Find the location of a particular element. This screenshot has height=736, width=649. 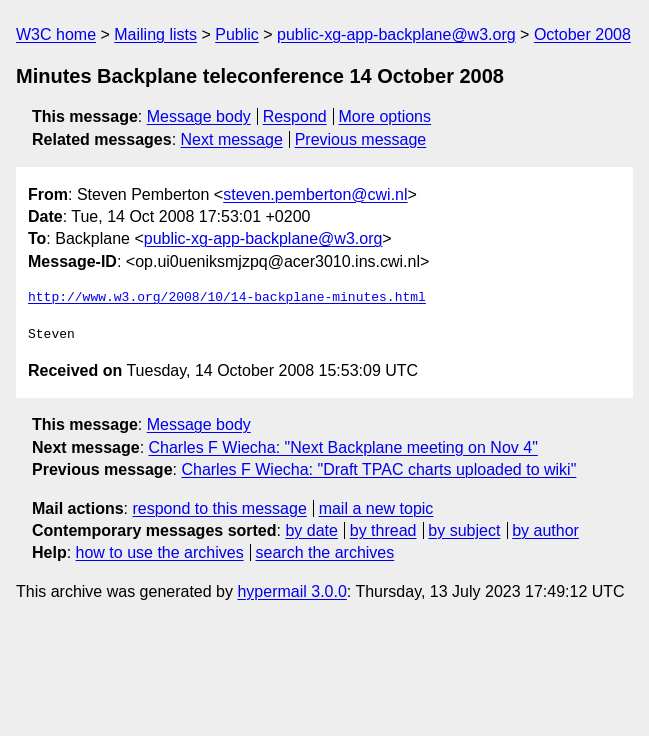

hypermail 3.0.0 is located at coordinates (291, 591).